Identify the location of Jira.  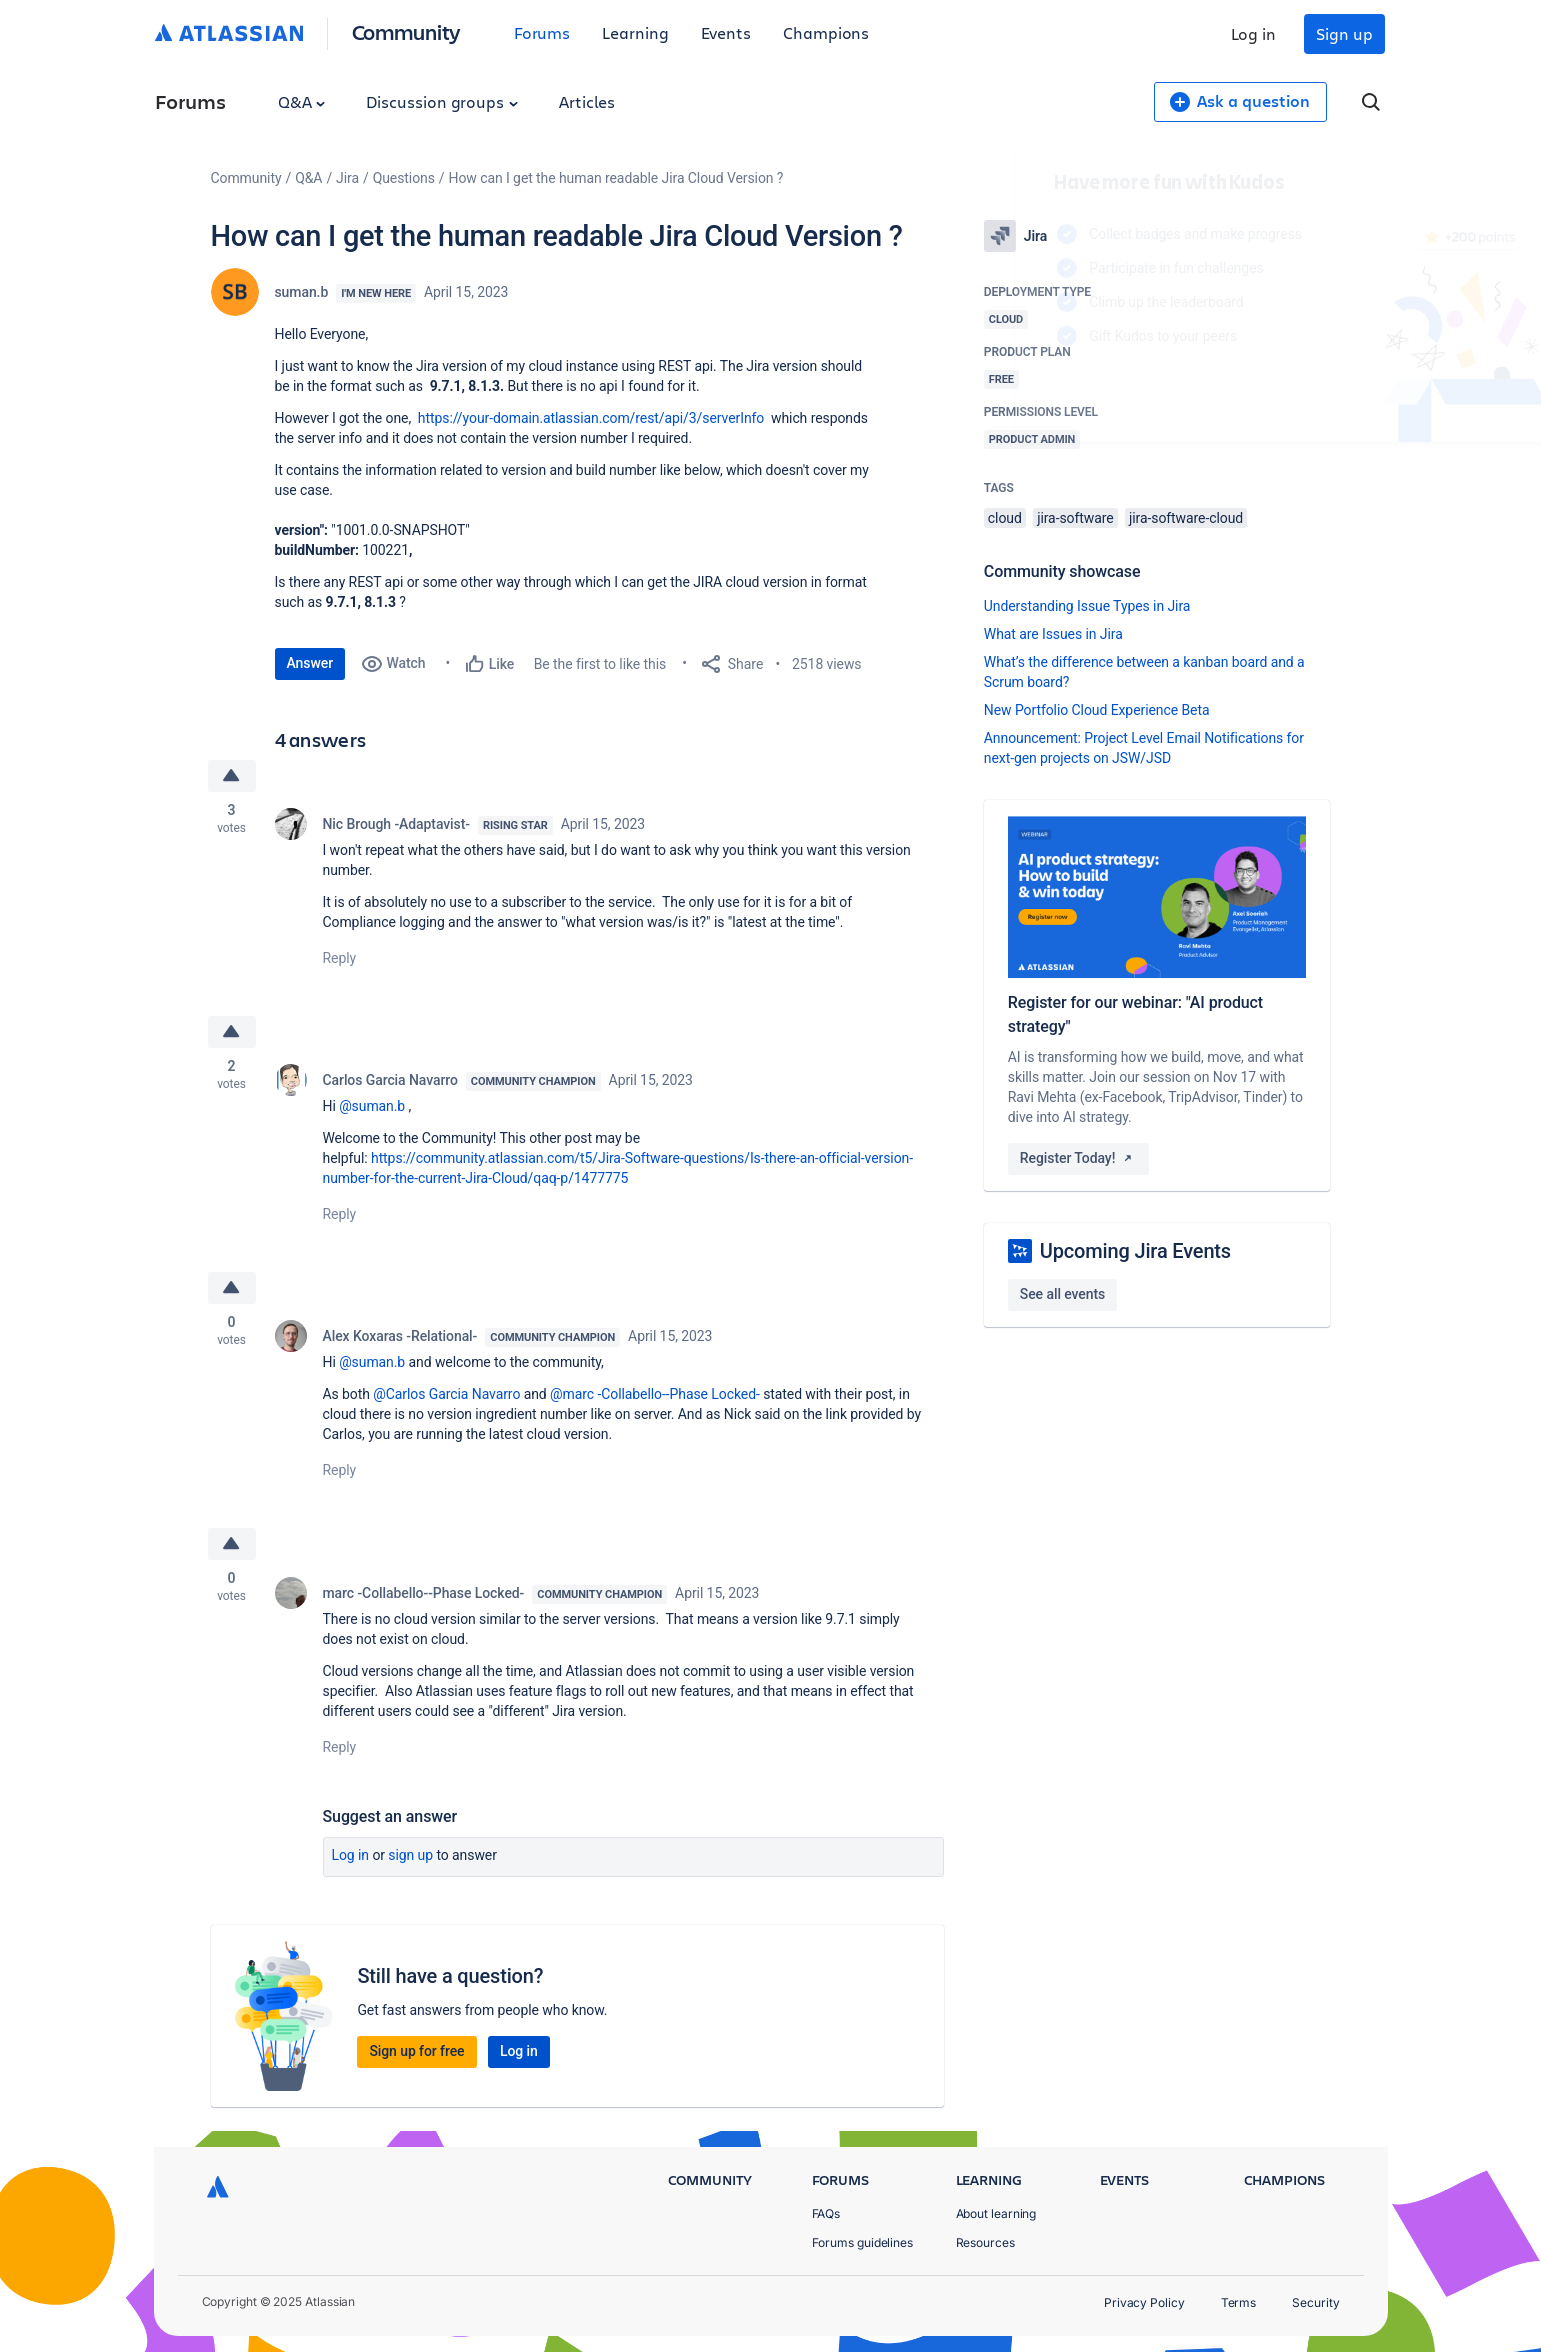
(347, 178).